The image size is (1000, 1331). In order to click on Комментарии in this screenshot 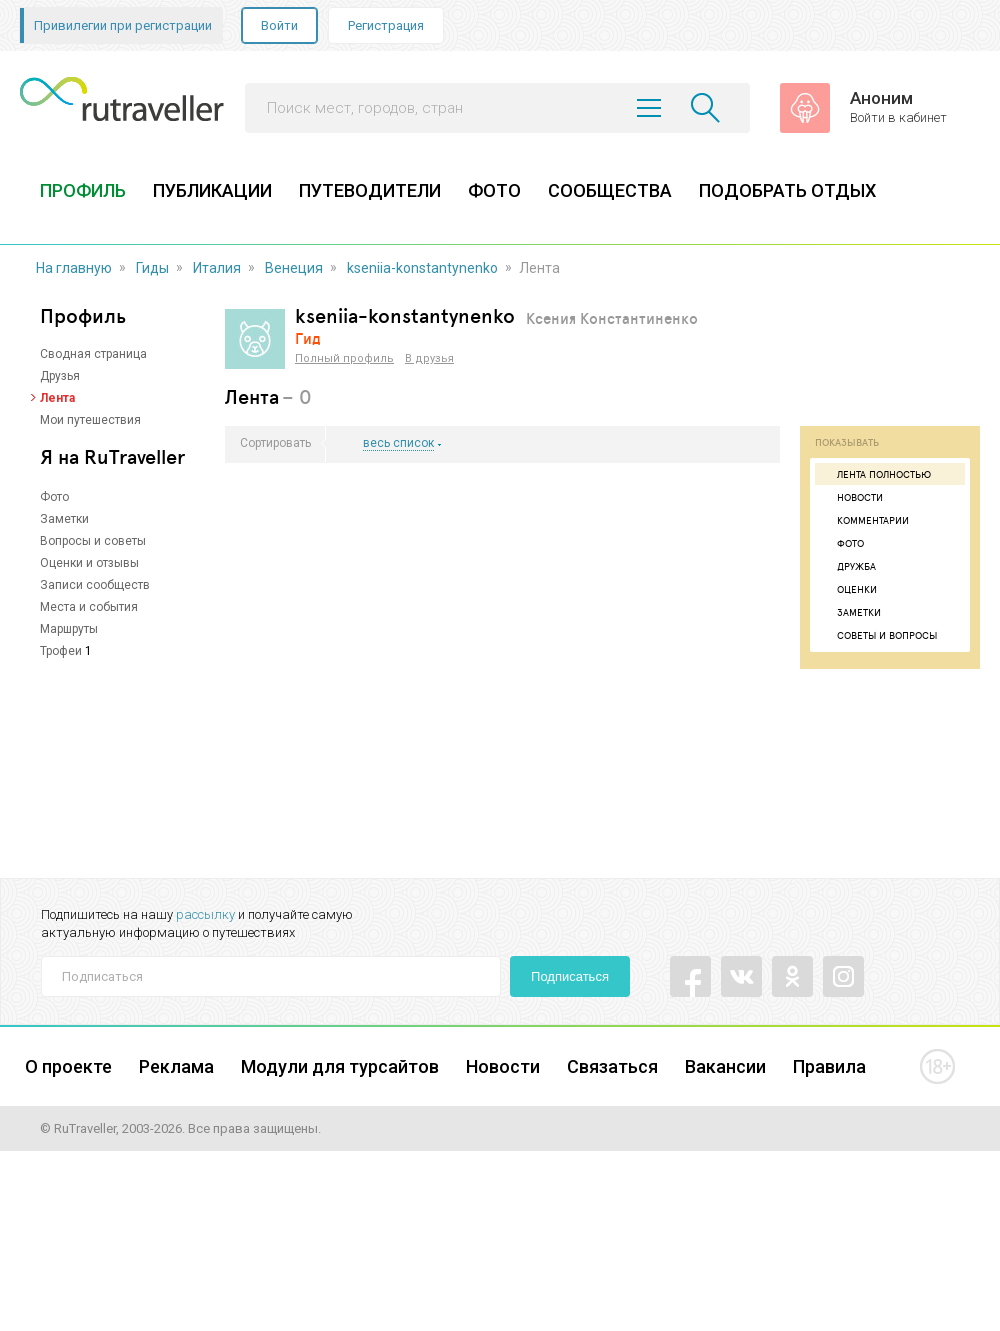, I will do `click(864, 520)`.